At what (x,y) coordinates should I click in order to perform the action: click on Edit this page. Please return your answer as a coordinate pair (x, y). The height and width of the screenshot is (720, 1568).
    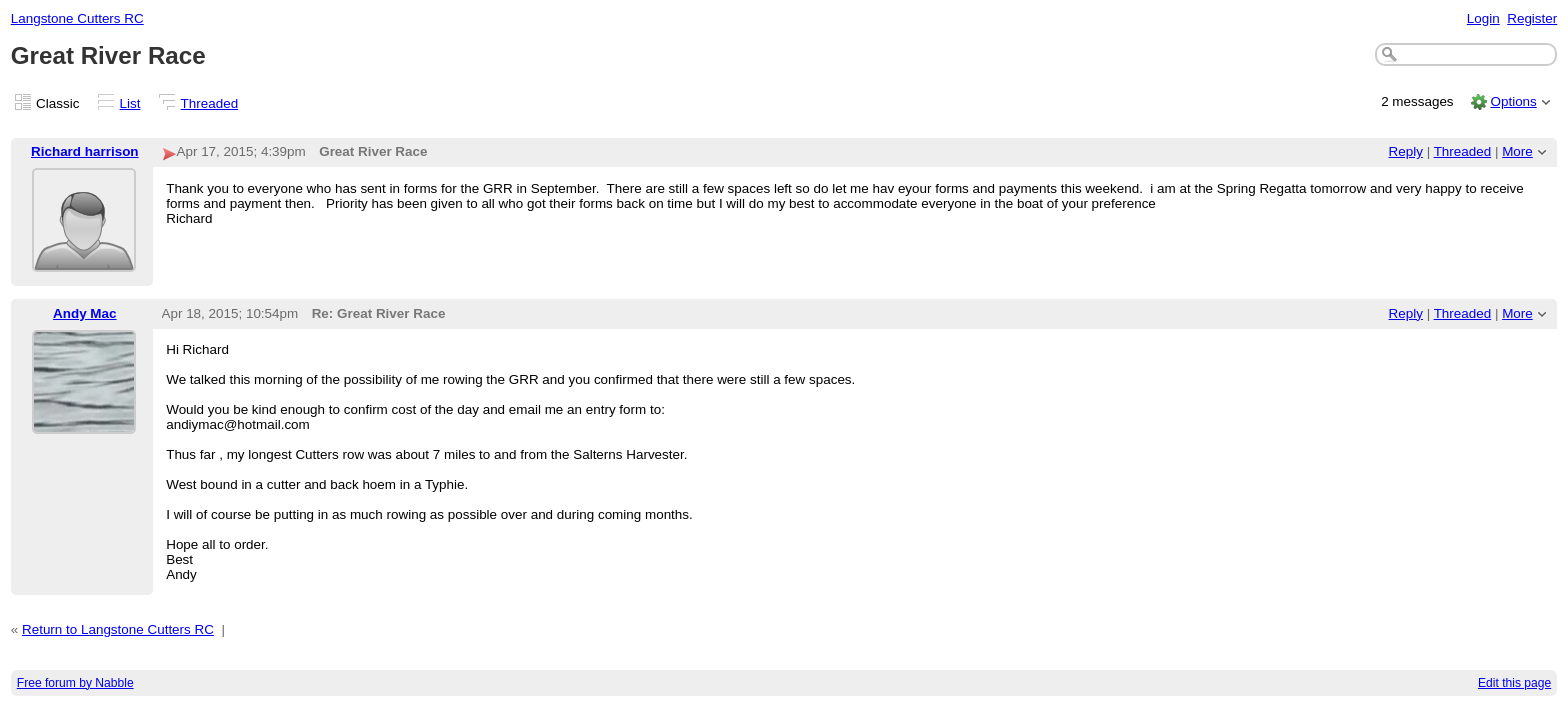
    Looking at the image, I should click on (1514, 683).